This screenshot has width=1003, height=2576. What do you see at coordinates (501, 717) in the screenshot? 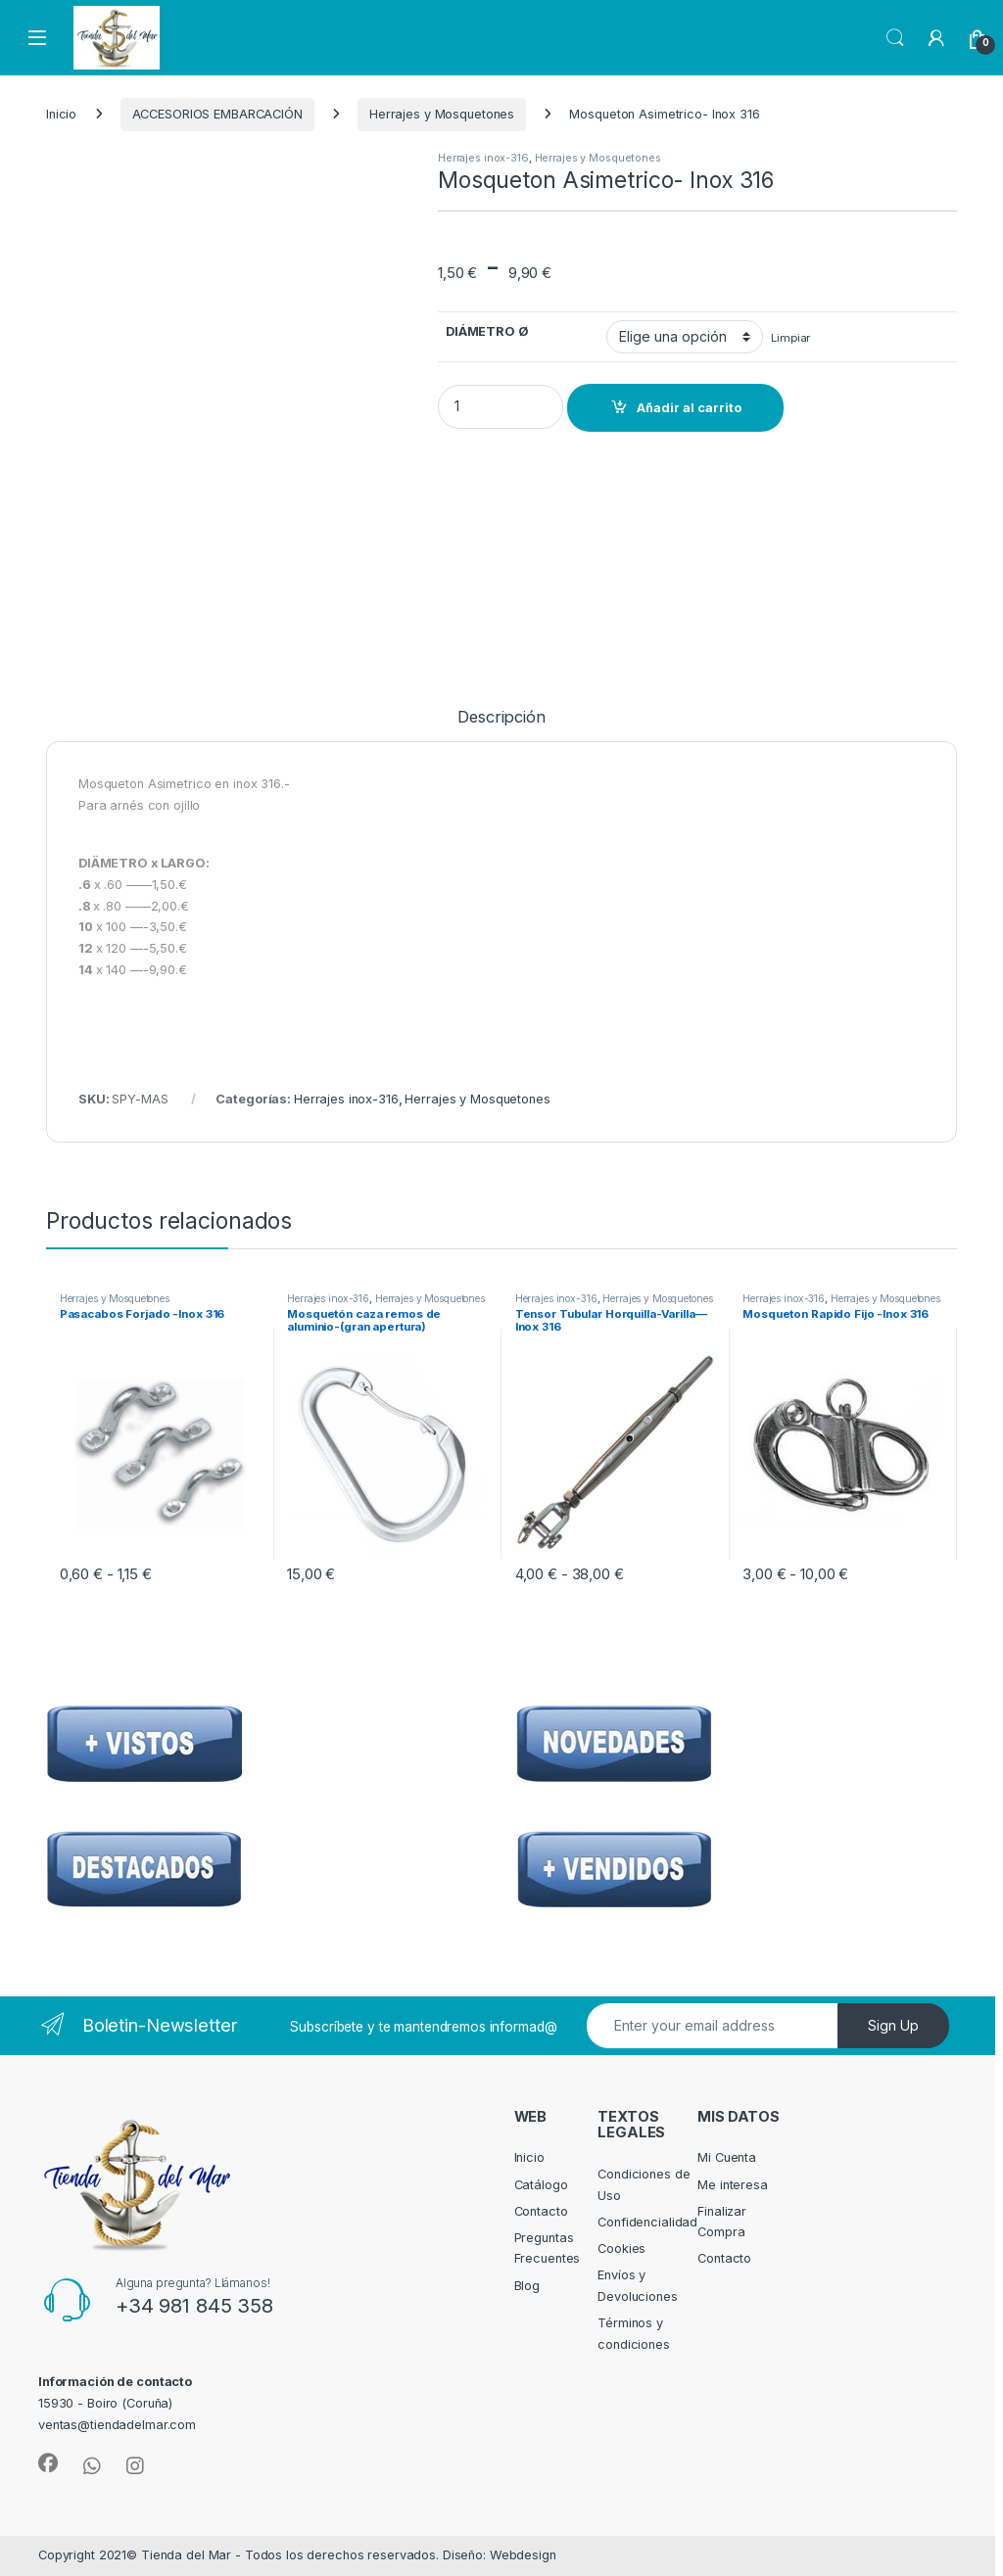
I see `Descripción [tab]` at bounding box center [501, 717].